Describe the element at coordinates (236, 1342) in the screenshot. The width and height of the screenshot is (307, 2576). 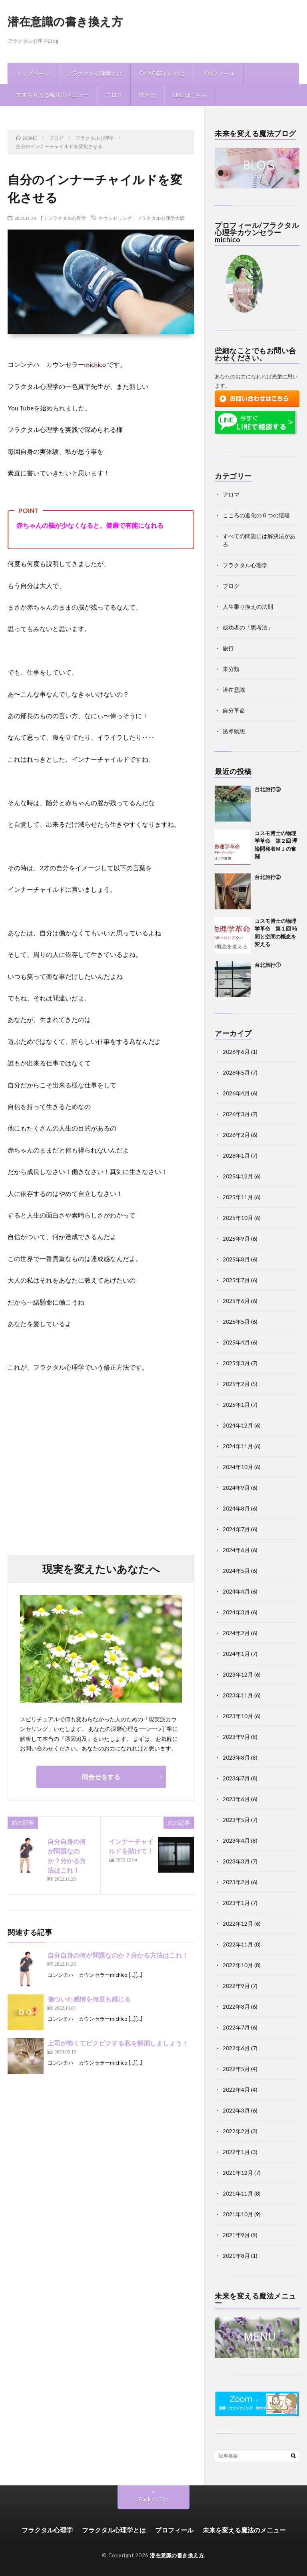
I see `2025年4月` at that location.